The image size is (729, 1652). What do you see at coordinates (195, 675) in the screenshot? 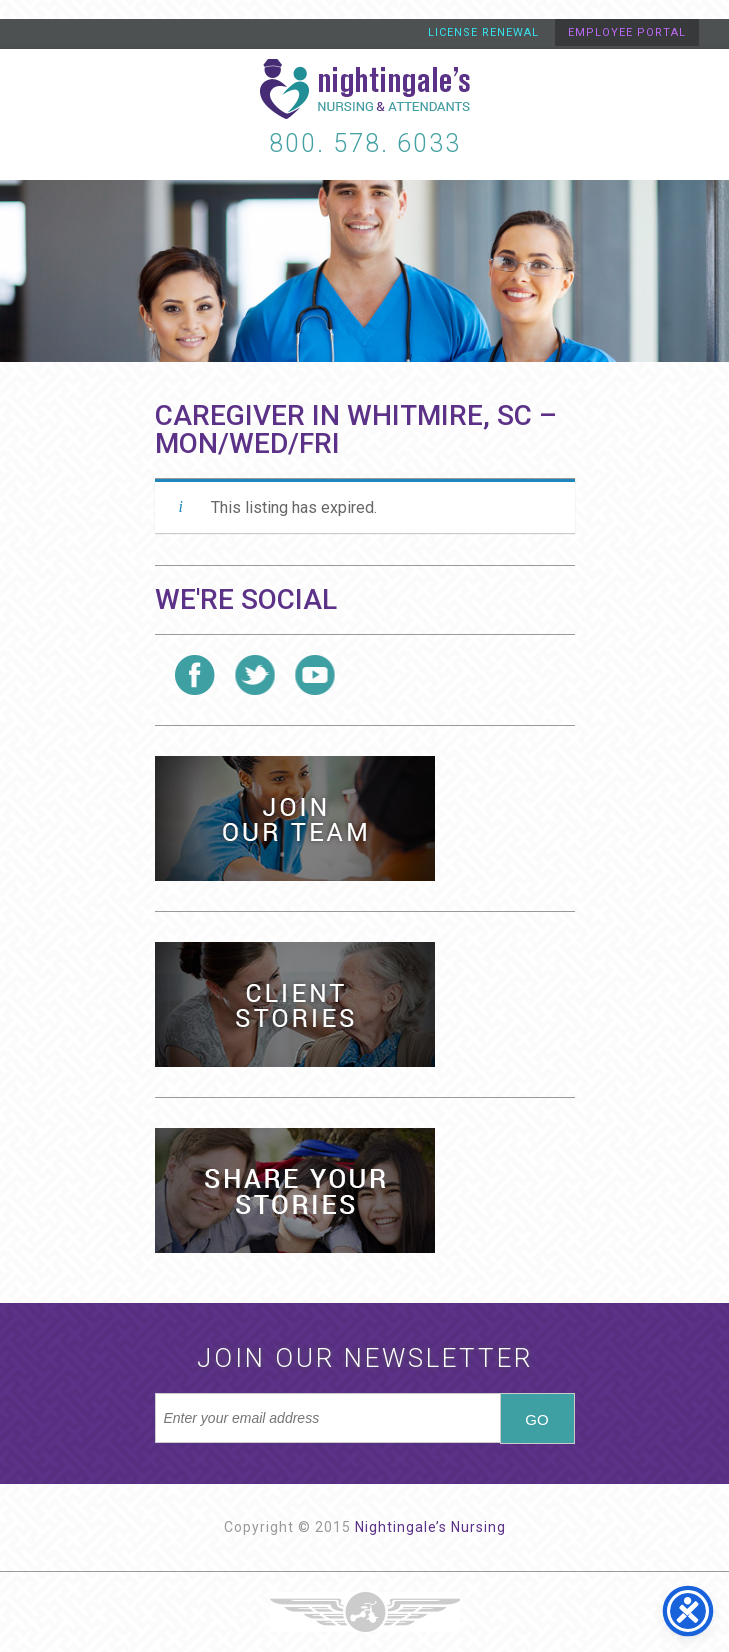
I see `Follow us on Facebook` at bounding box center [195, 675].